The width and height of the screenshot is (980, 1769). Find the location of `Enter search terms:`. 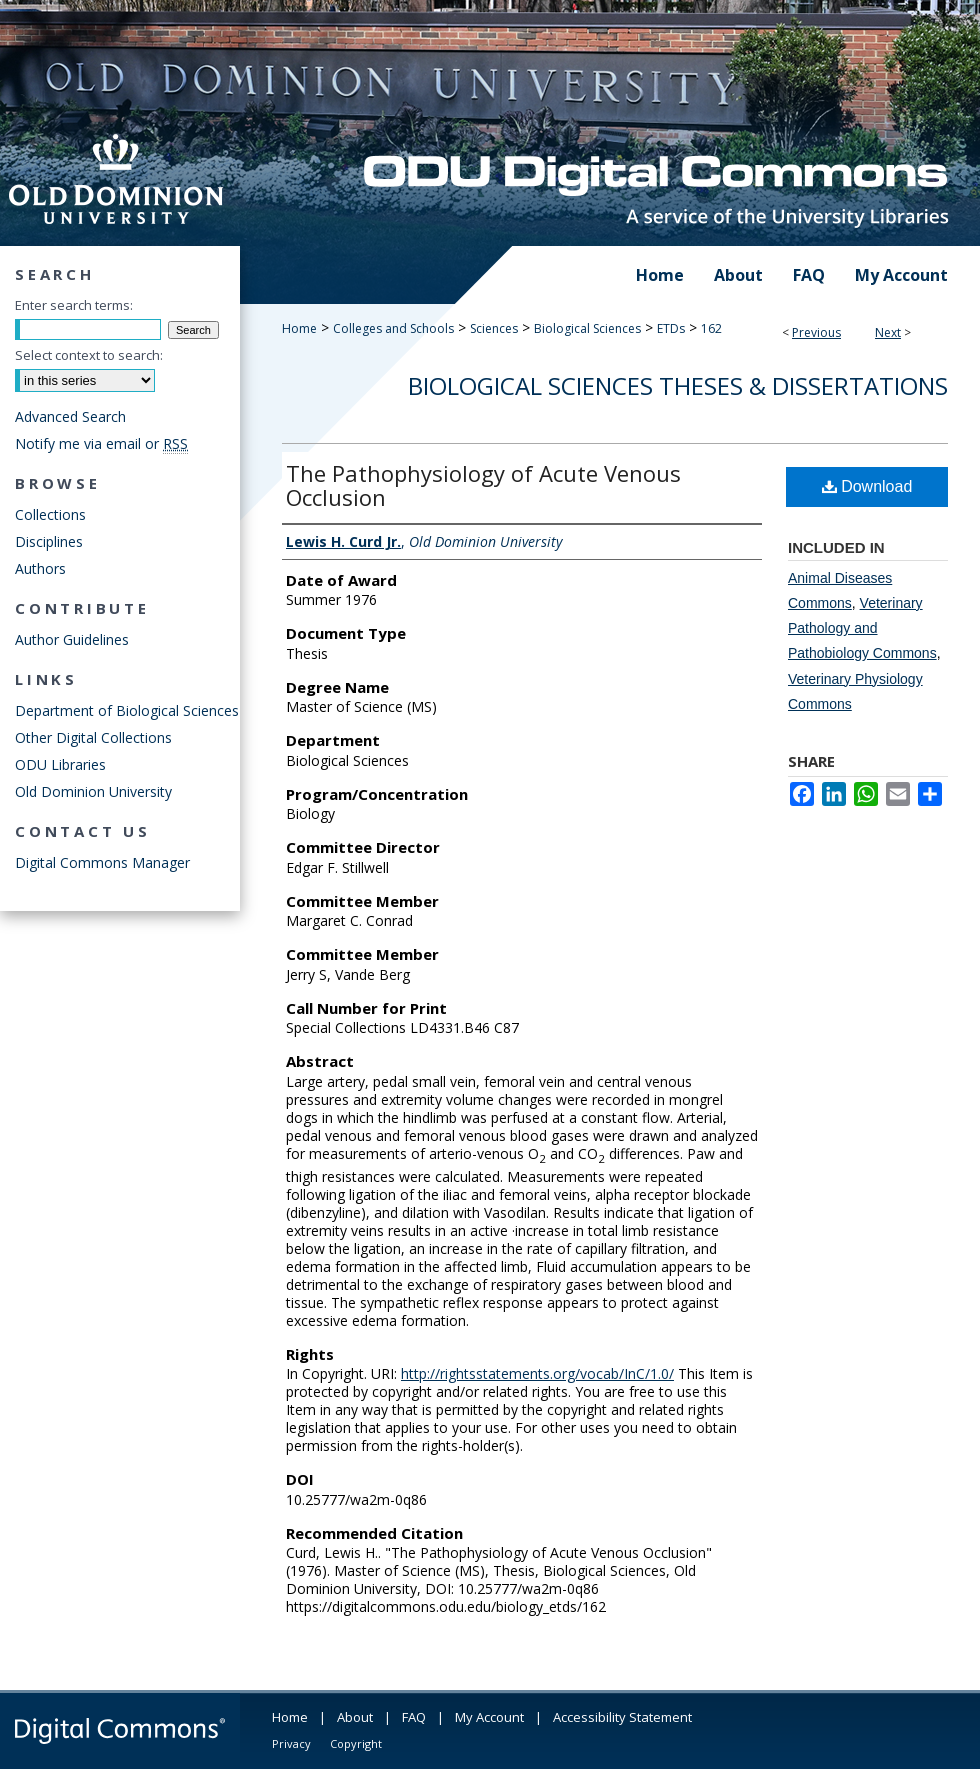

Enter search terms: is located at coordinates (74, 305).